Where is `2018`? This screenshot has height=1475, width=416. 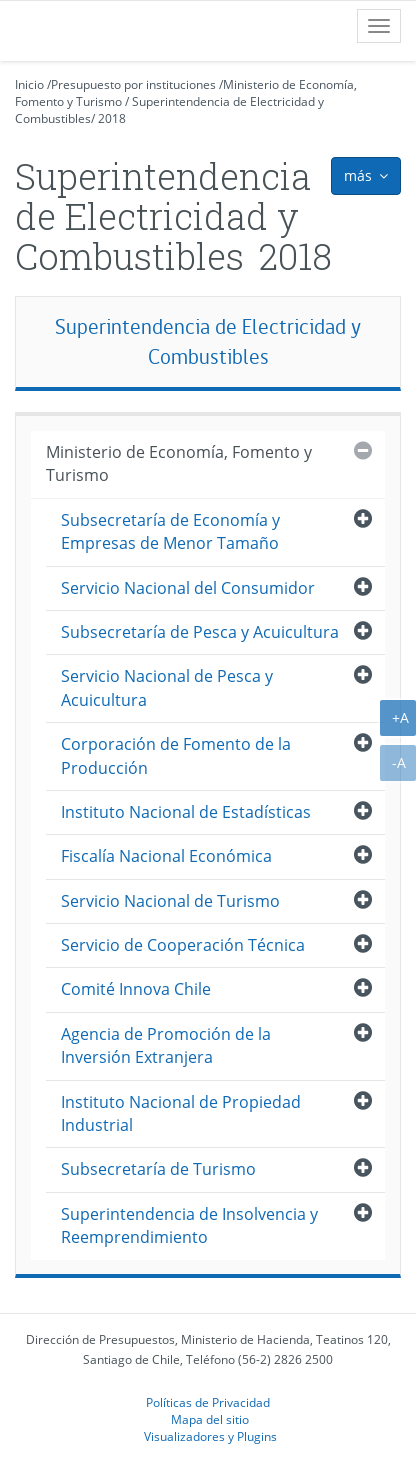 2018 is located at coordinates (112, 118).